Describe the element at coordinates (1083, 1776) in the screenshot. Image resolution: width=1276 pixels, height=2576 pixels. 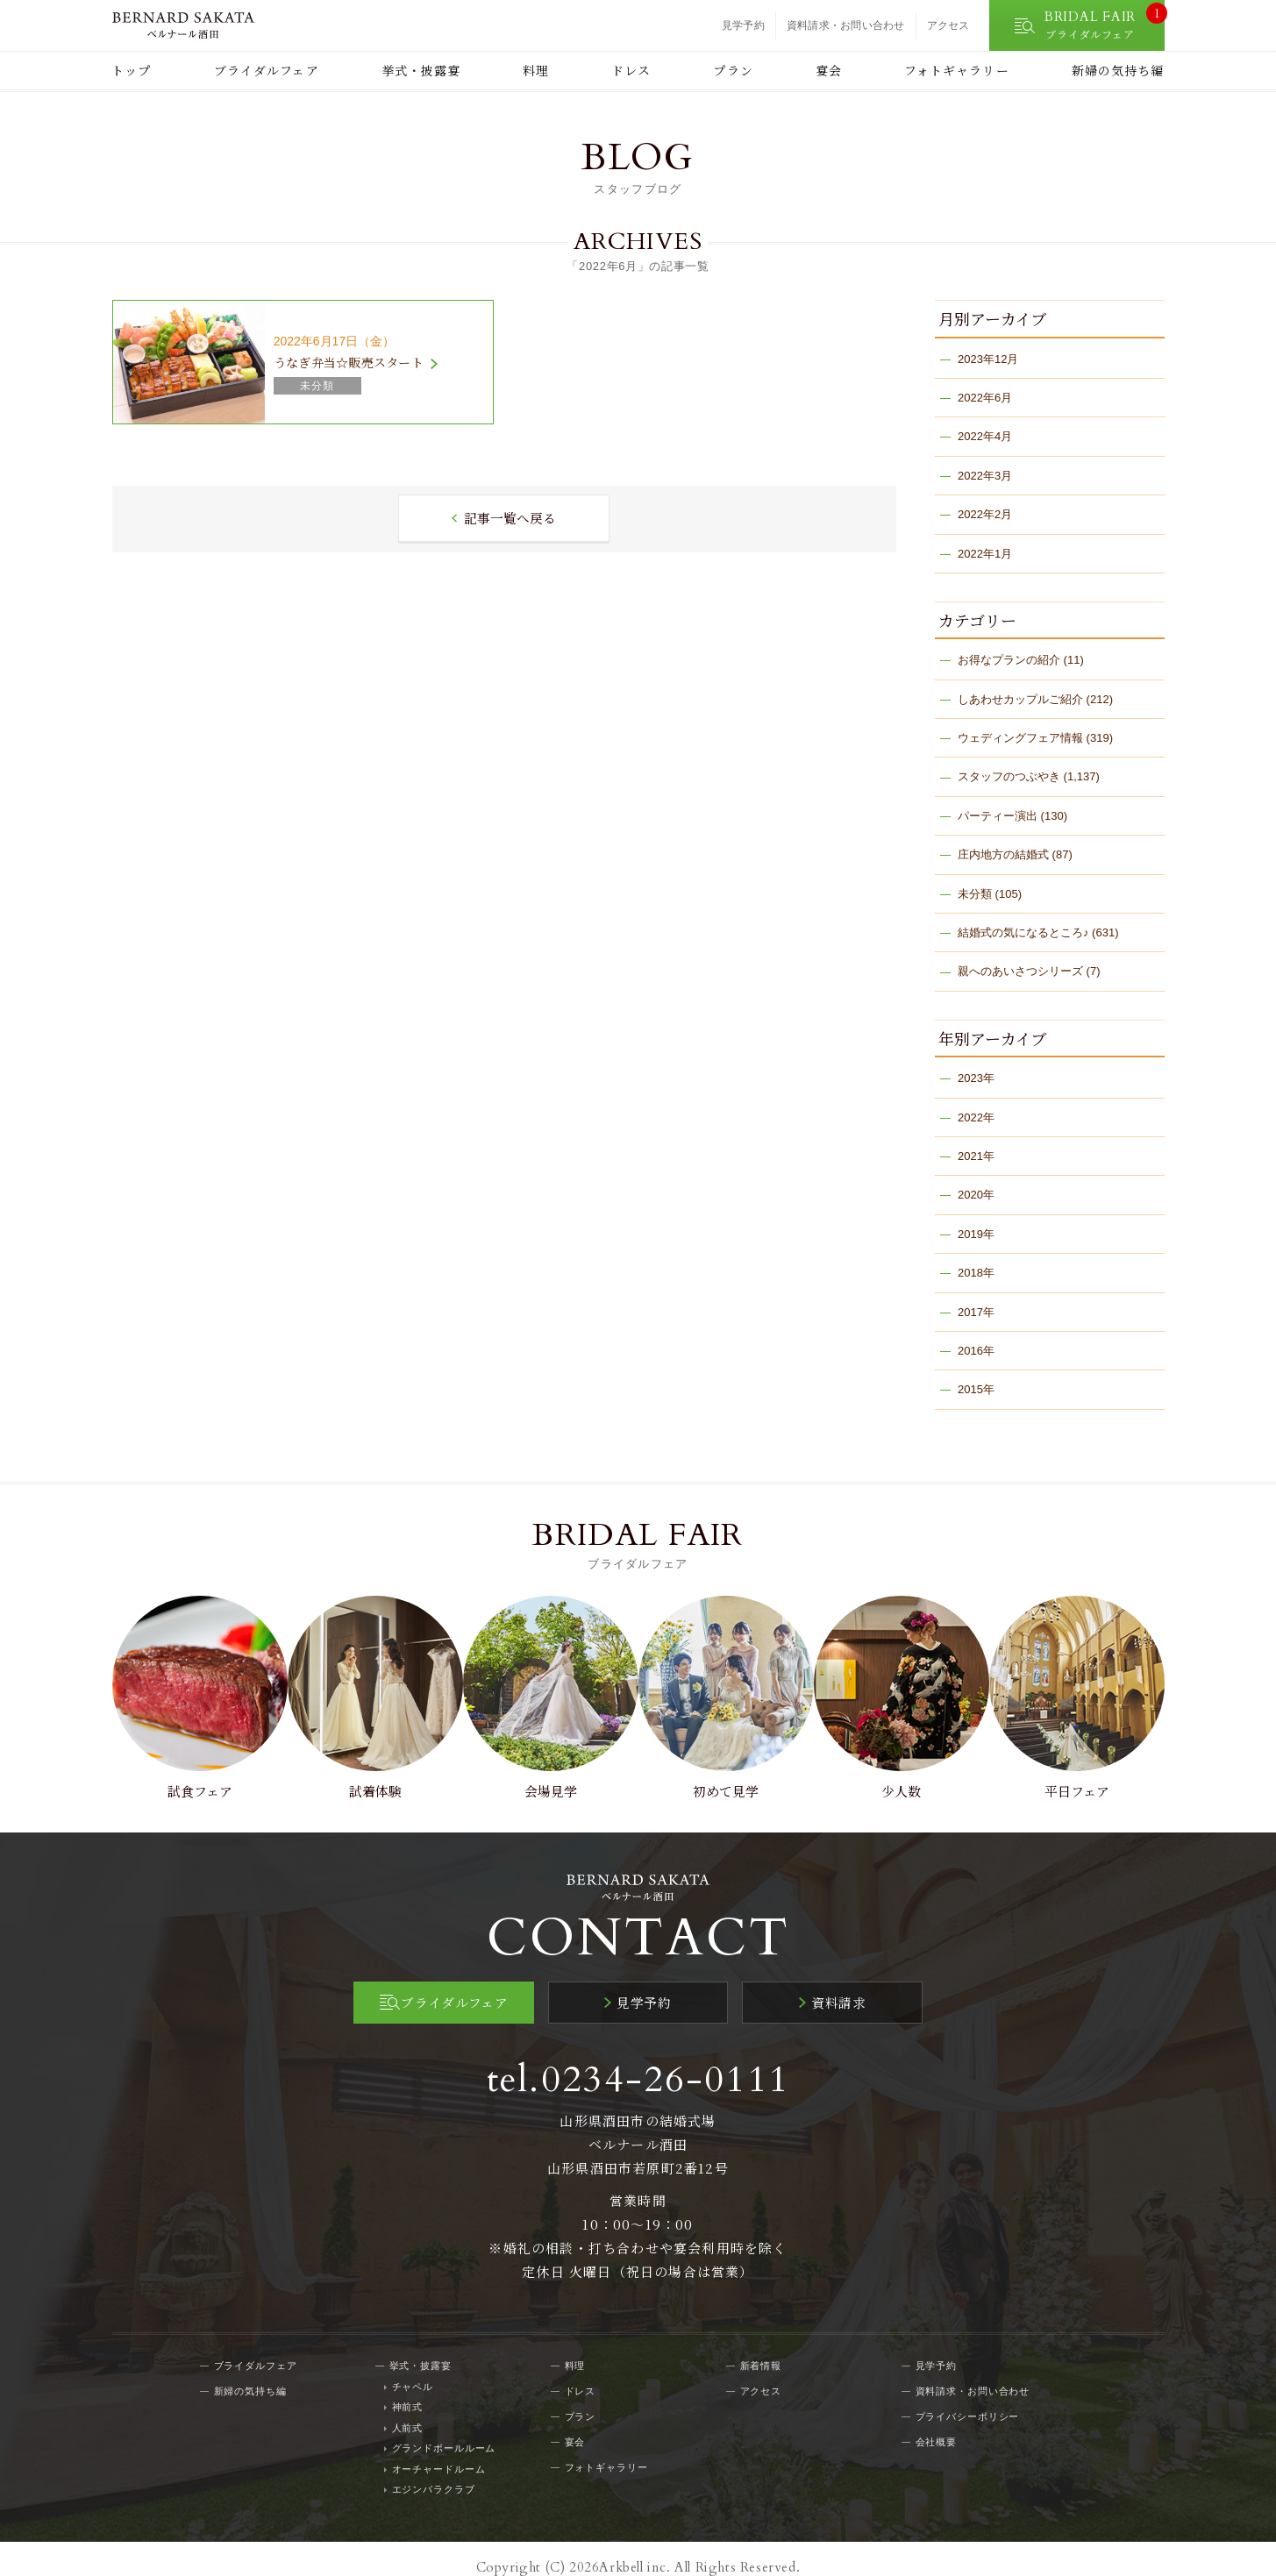
I see `平日フェア` at that location.